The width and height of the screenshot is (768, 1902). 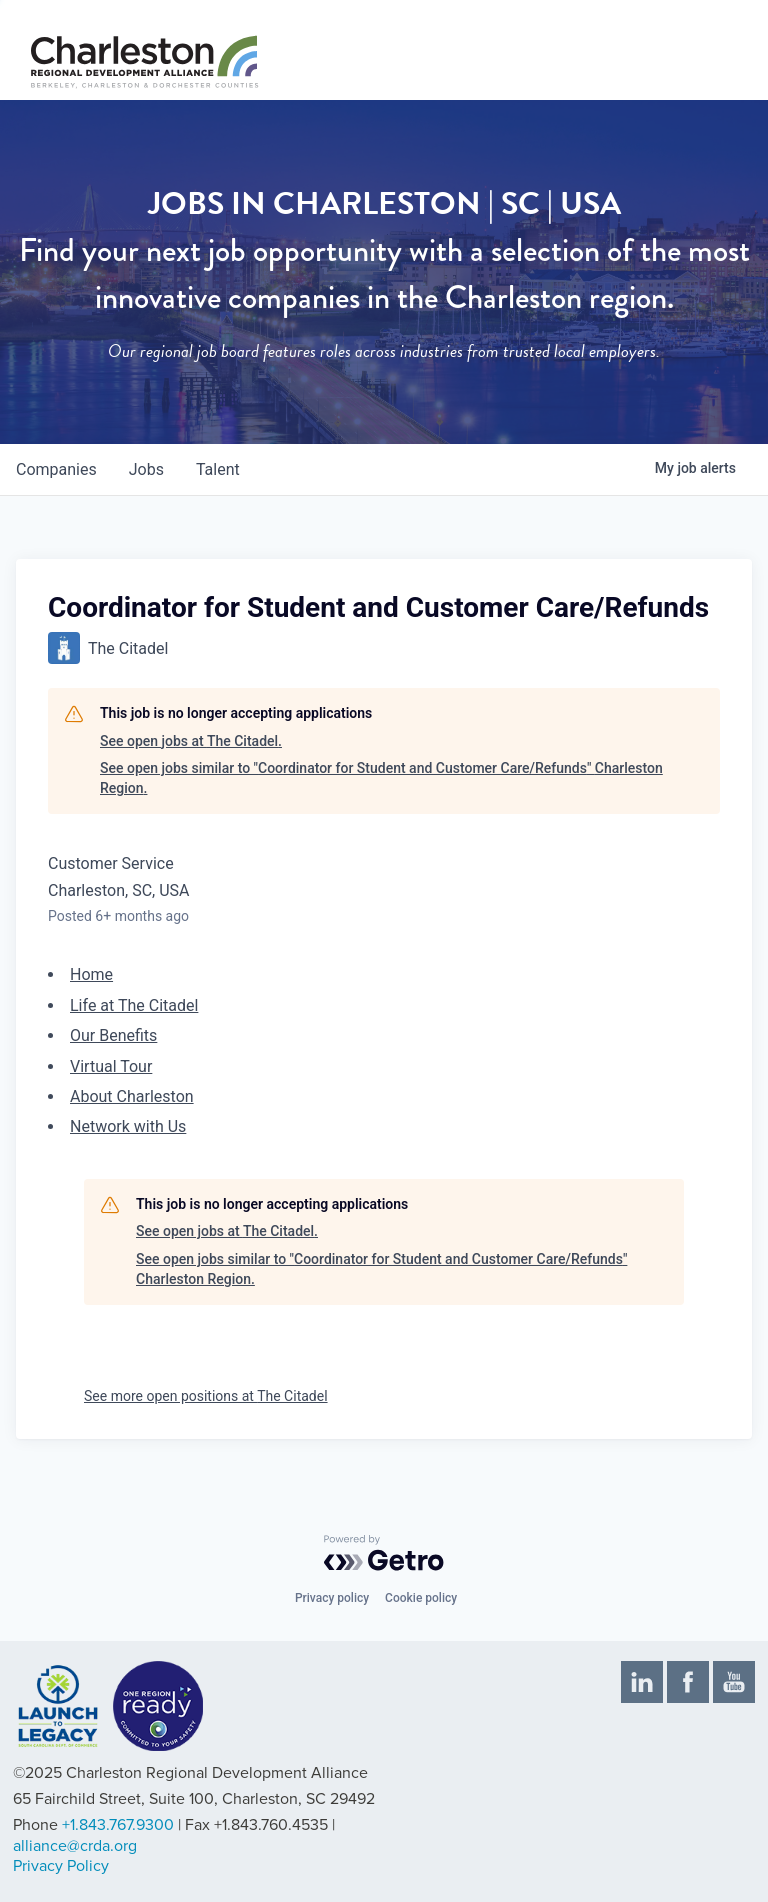 What do you see at coordinates (75, 1846) in the screenshot?
I see `alliance@crda.org` at bounding box center [75, 1846].